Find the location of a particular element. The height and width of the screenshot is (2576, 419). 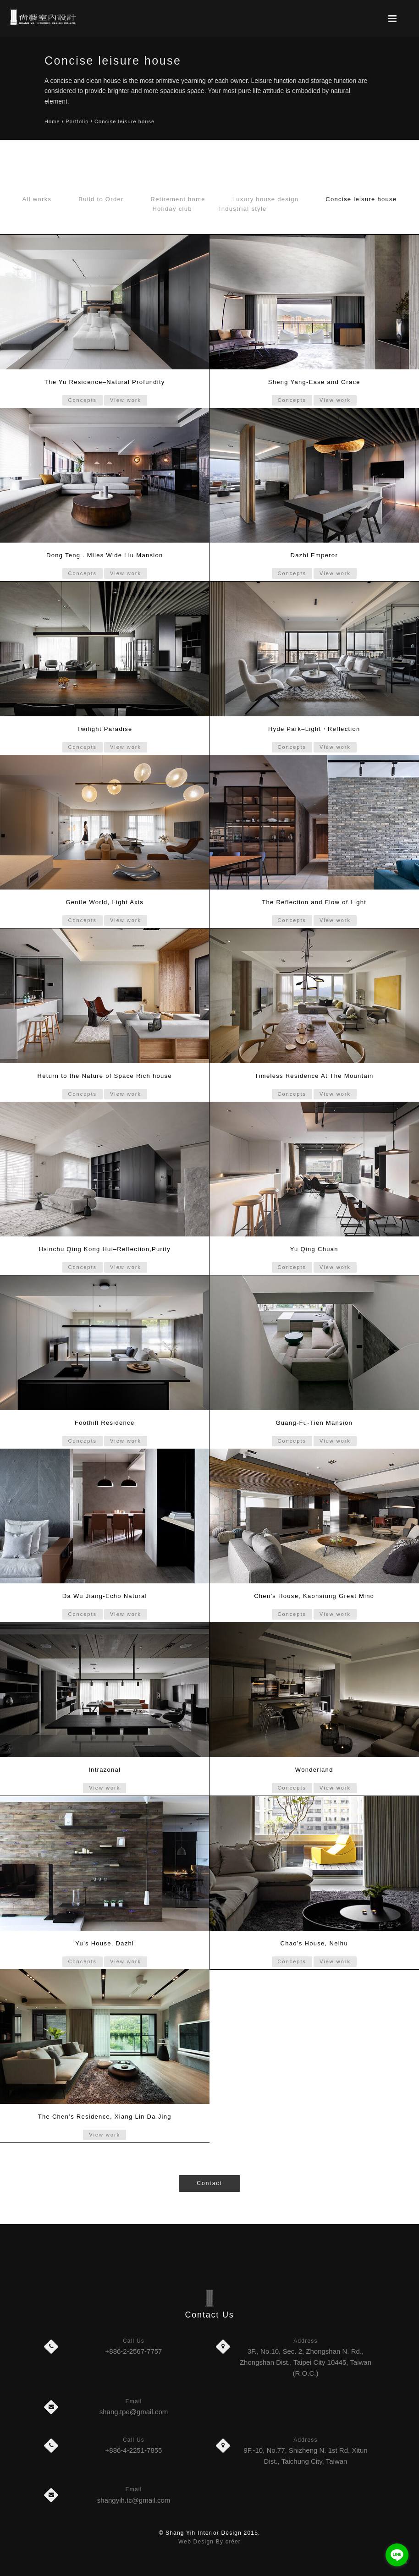

Retirement home is located at coordinates (178, 199).